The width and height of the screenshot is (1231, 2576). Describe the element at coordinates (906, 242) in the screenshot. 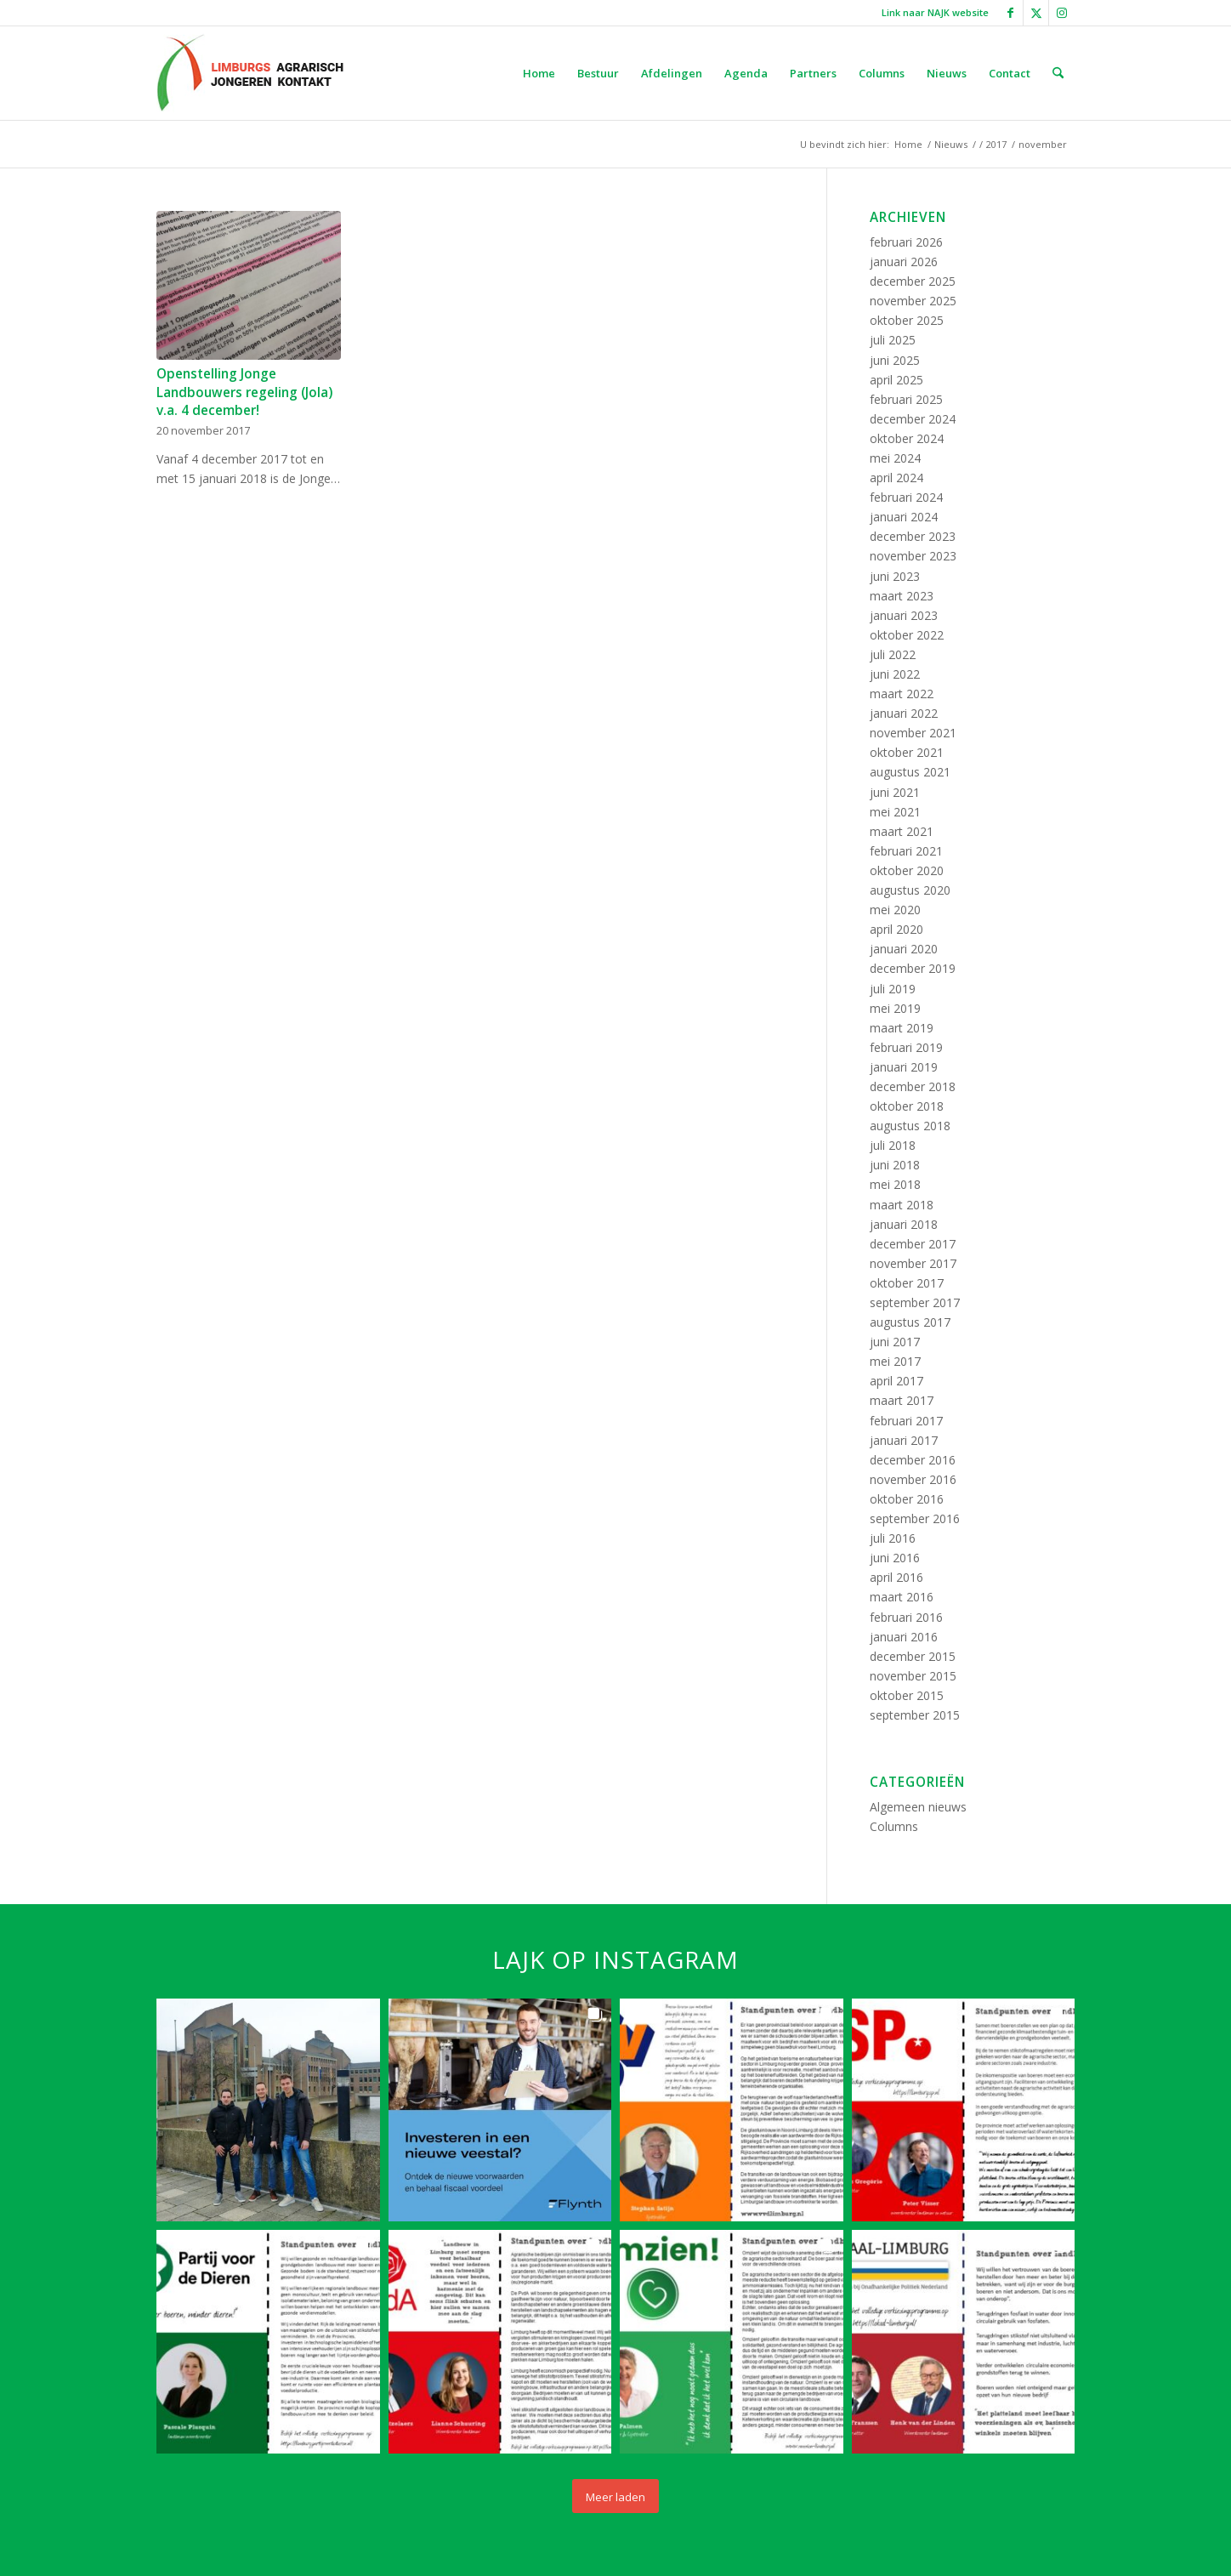

I see `februari 2026` at that location.